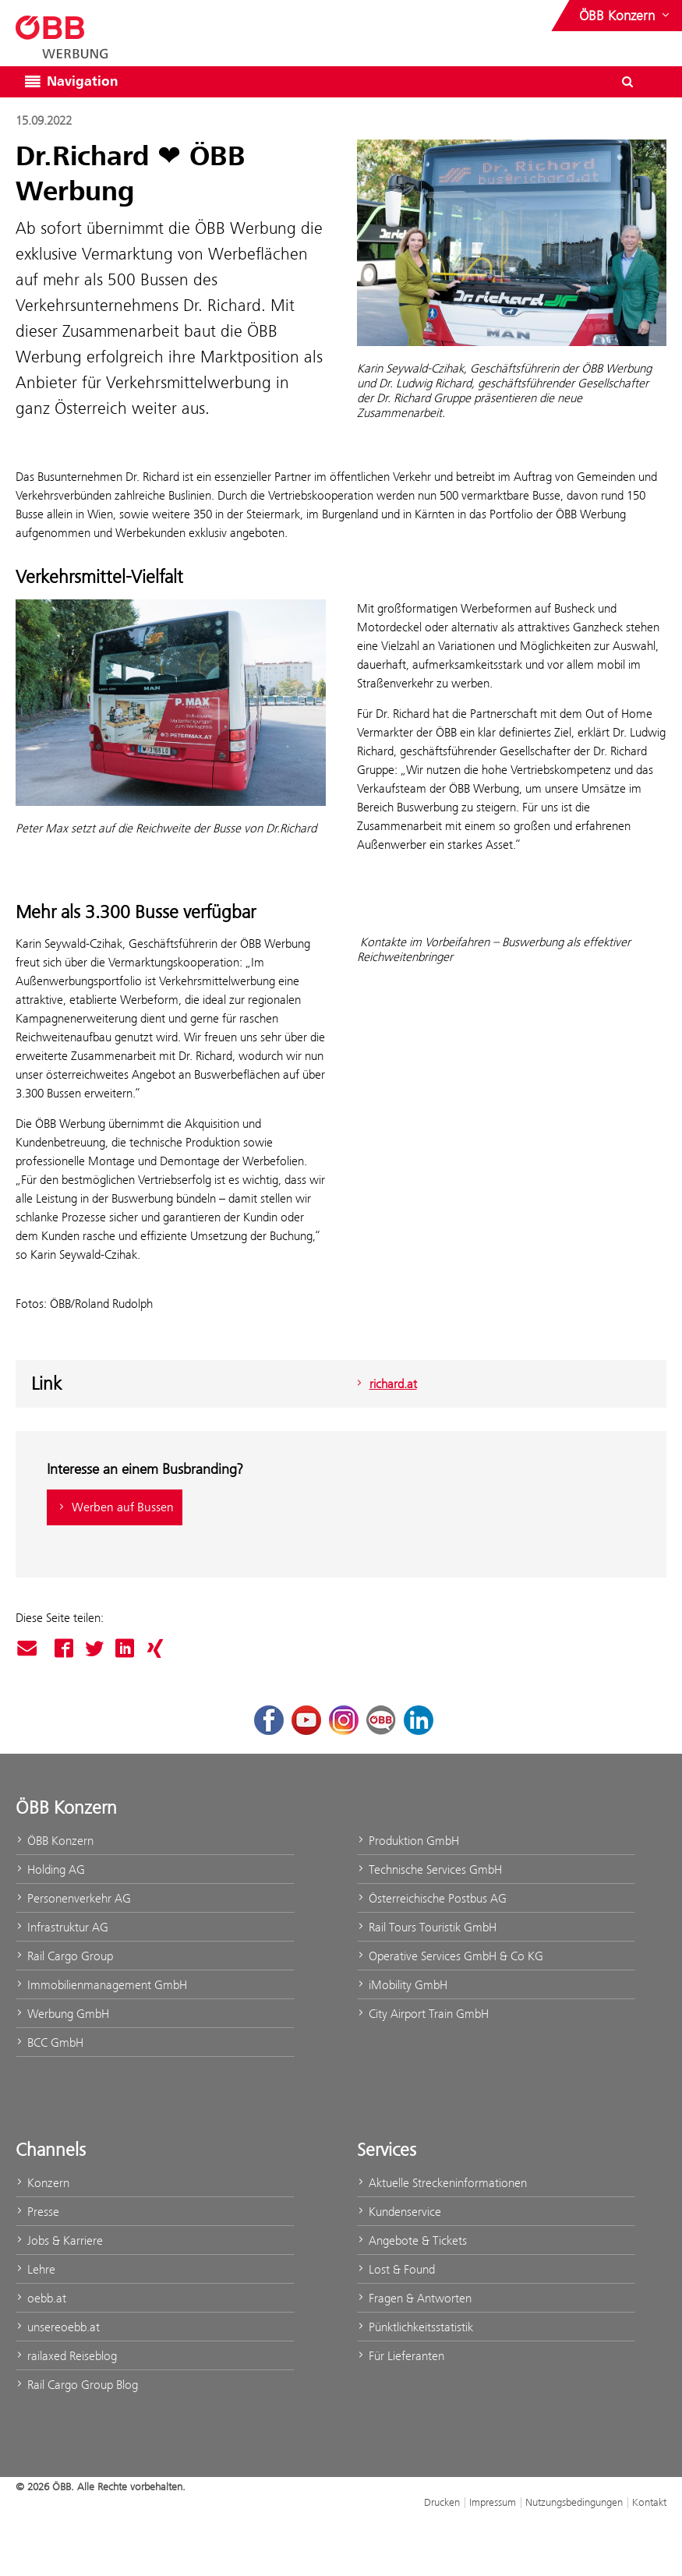 The image size is (682, 2576). I want to click on Kontakt, so click(649, 2502).